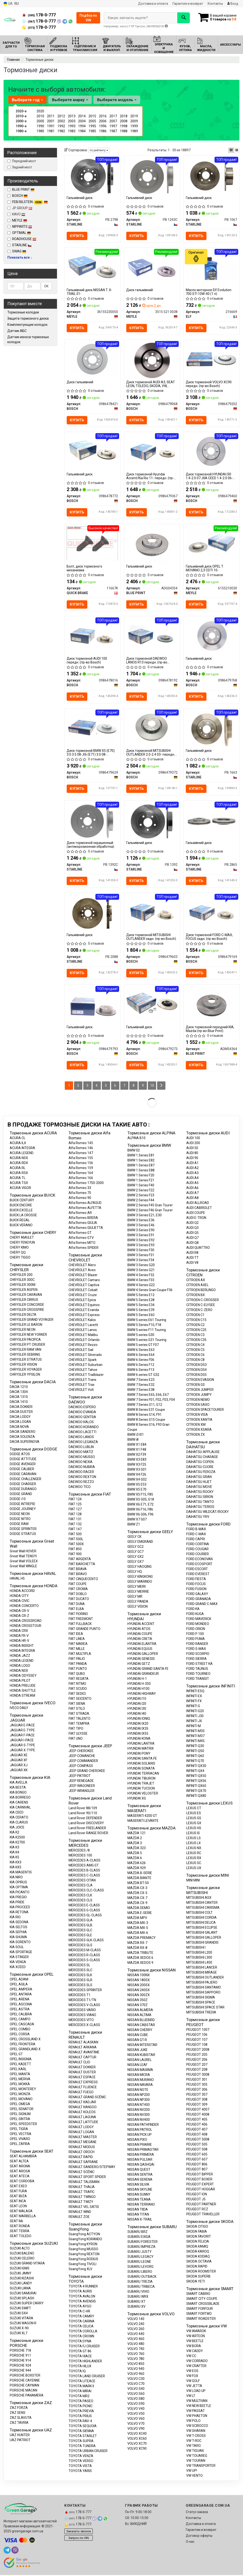 The height and width of the screenshot is (2576, 243). Describe the element at coordinates (21, 2212) in the screenshot. I see `SEAT MALAGA` at that location.